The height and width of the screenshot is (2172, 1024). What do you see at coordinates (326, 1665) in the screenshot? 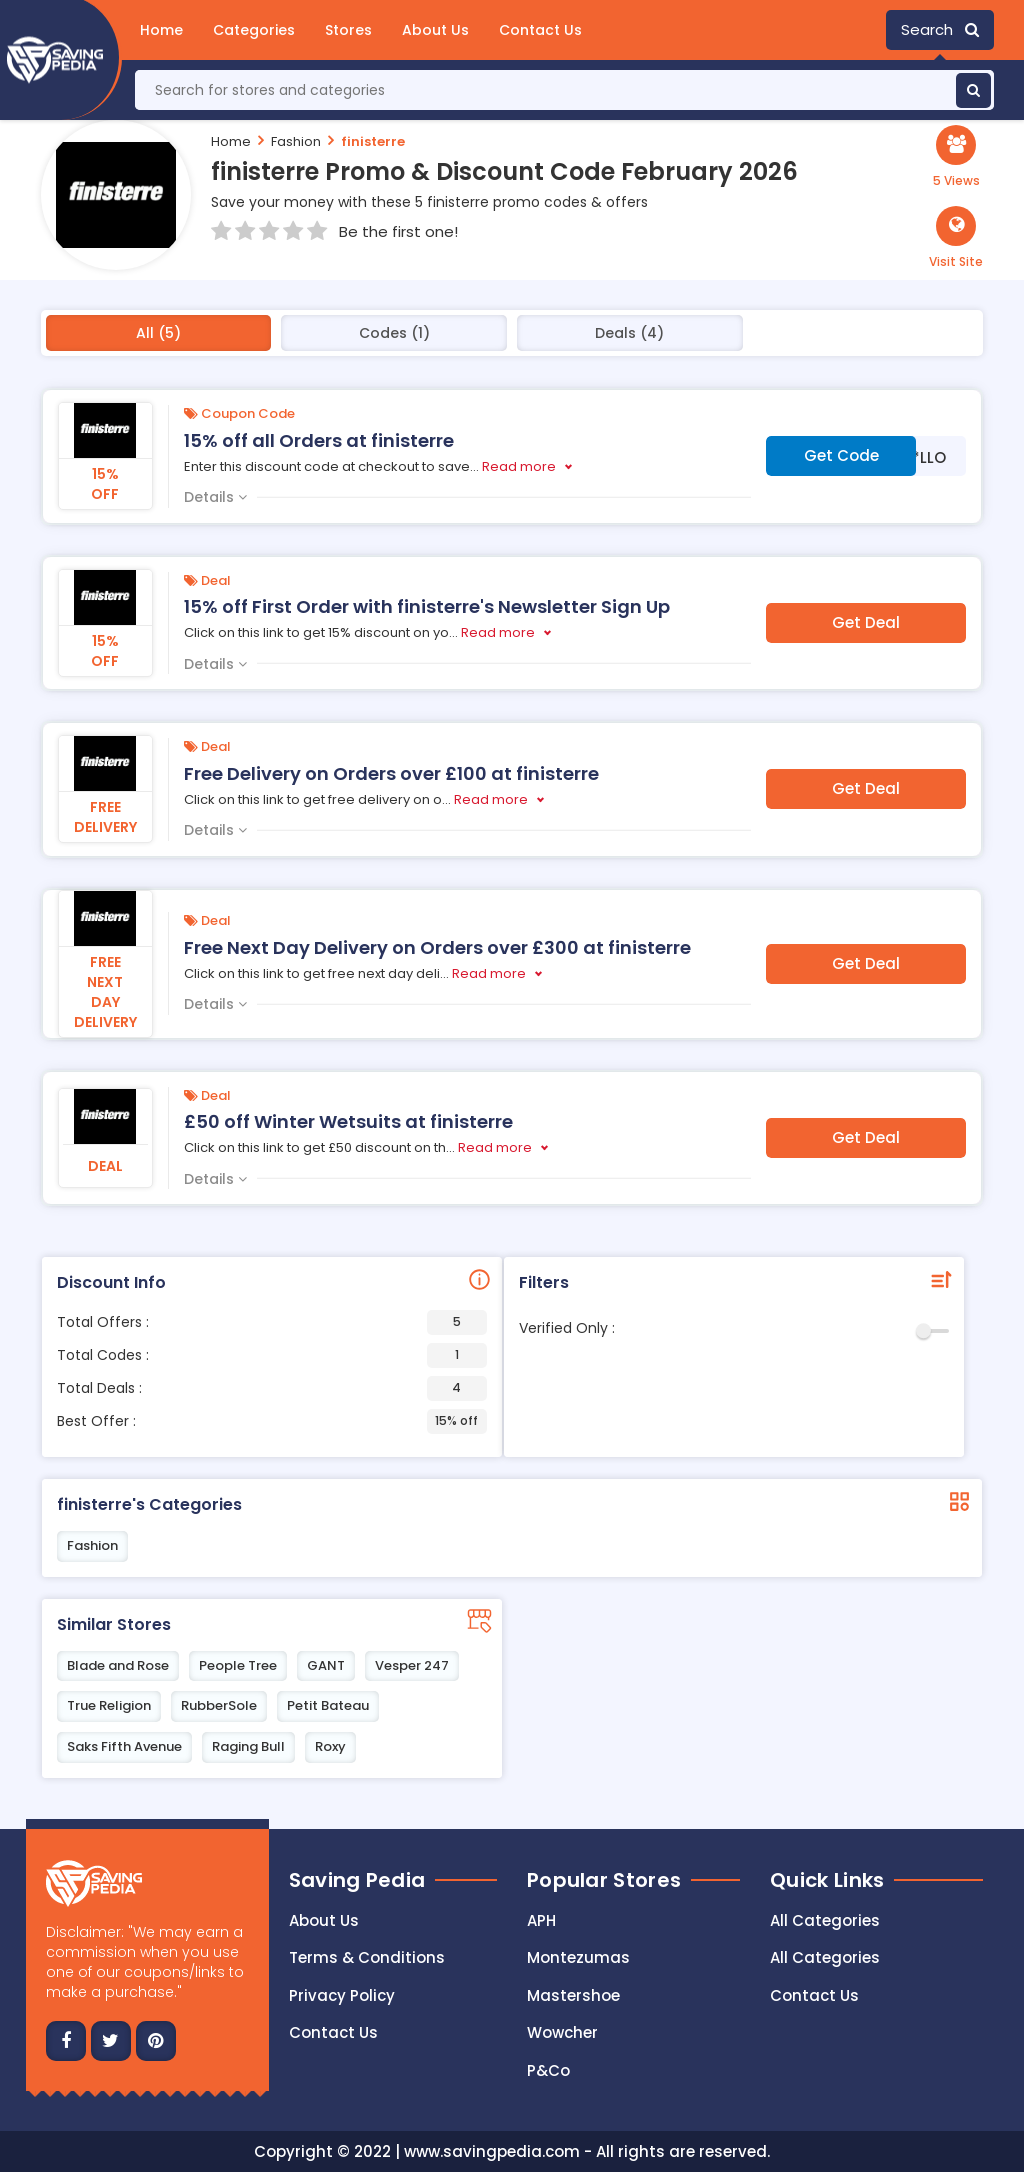
I see `GANT` at bounding box center [326, 1665].